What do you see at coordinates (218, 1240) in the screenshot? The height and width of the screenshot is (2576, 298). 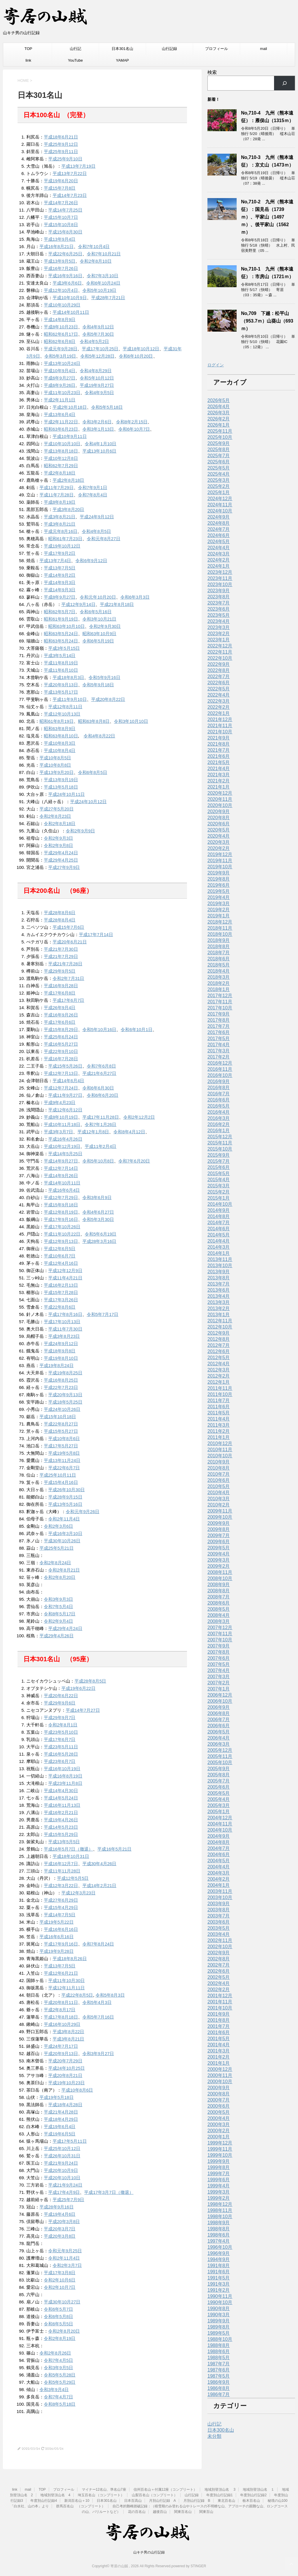 I see `2014年4月` at bounding box center [218, 1240].